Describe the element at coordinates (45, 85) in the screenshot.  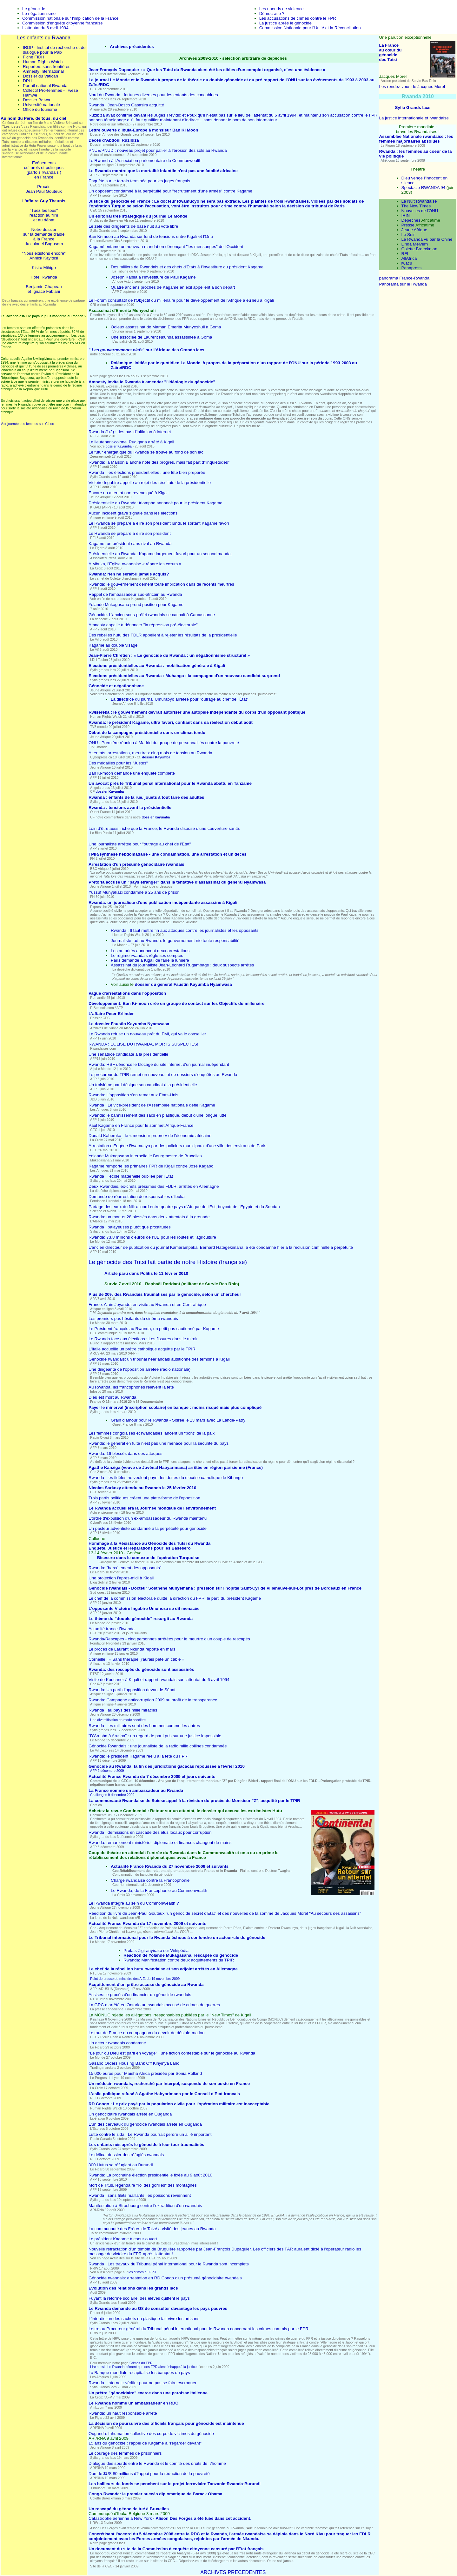
I see `Portail national Rwanda` at that location.